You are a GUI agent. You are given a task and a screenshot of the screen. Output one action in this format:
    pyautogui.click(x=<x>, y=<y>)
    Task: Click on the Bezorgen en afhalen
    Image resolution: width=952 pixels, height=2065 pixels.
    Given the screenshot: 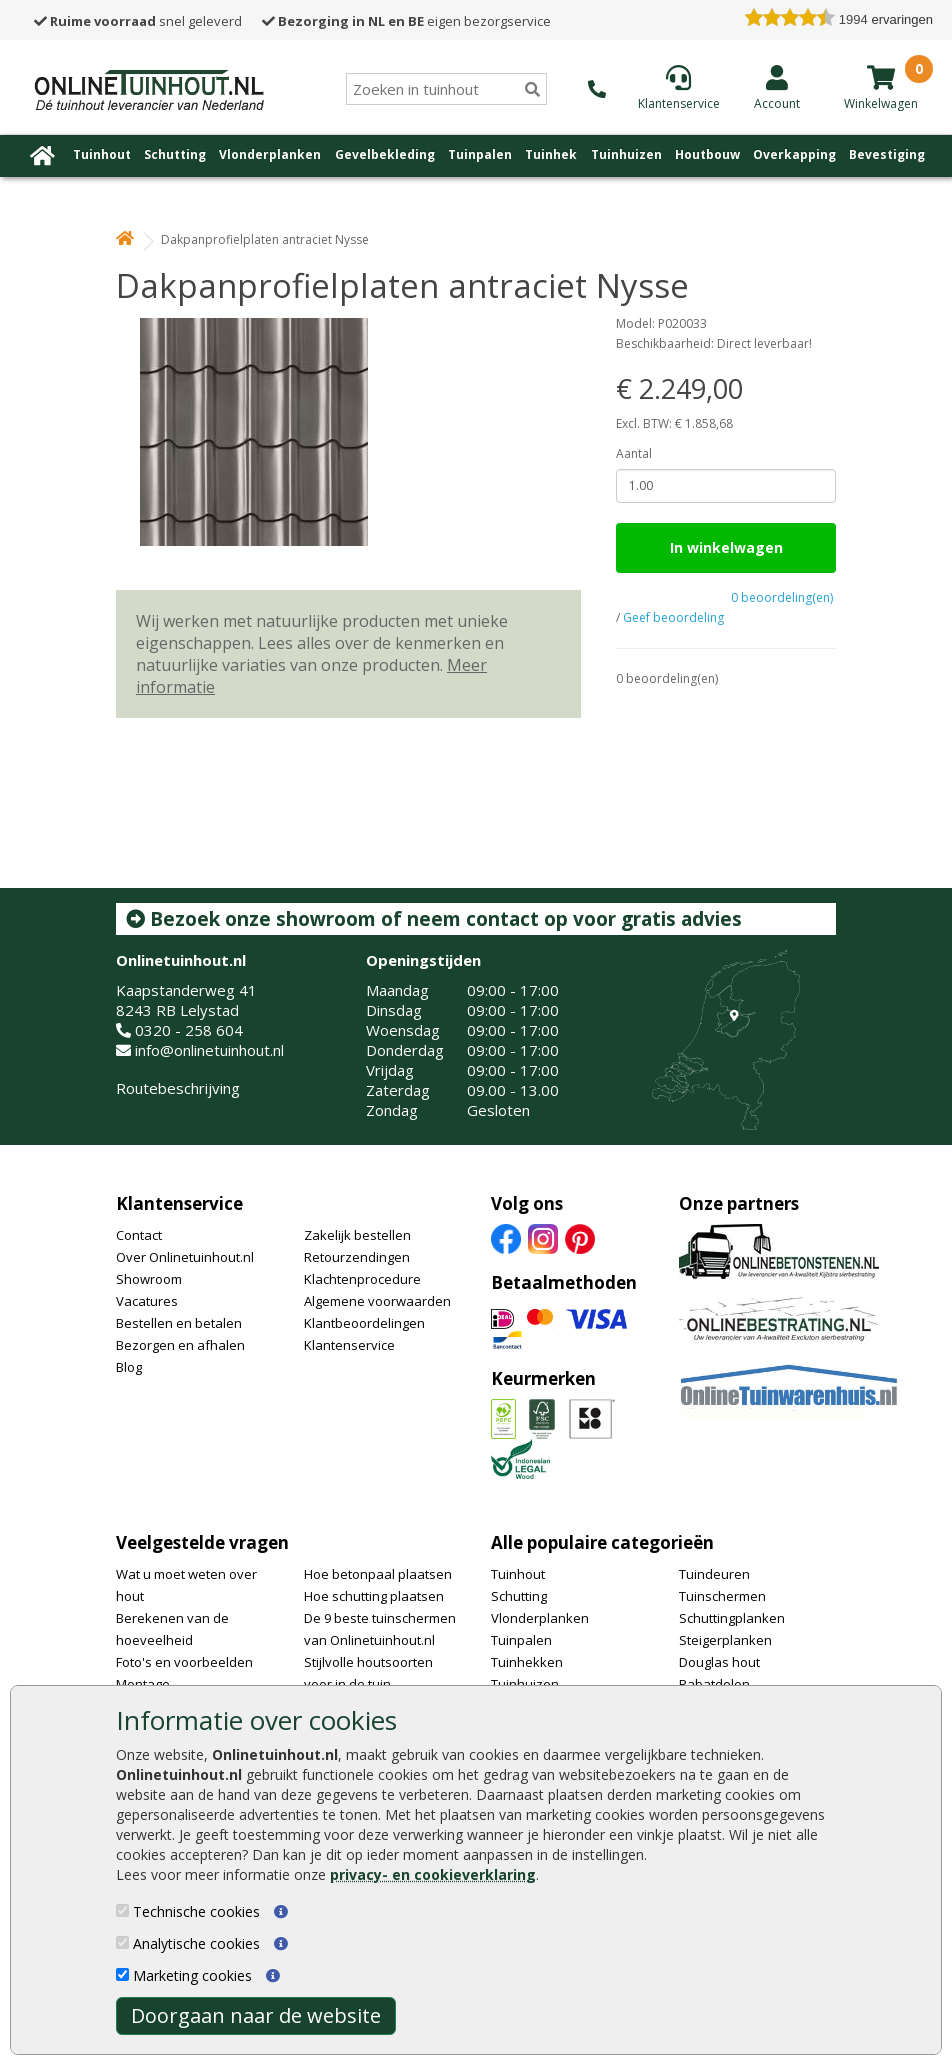 What is the action you would take?
    pyautogui.click(x=180, y=1345)
    